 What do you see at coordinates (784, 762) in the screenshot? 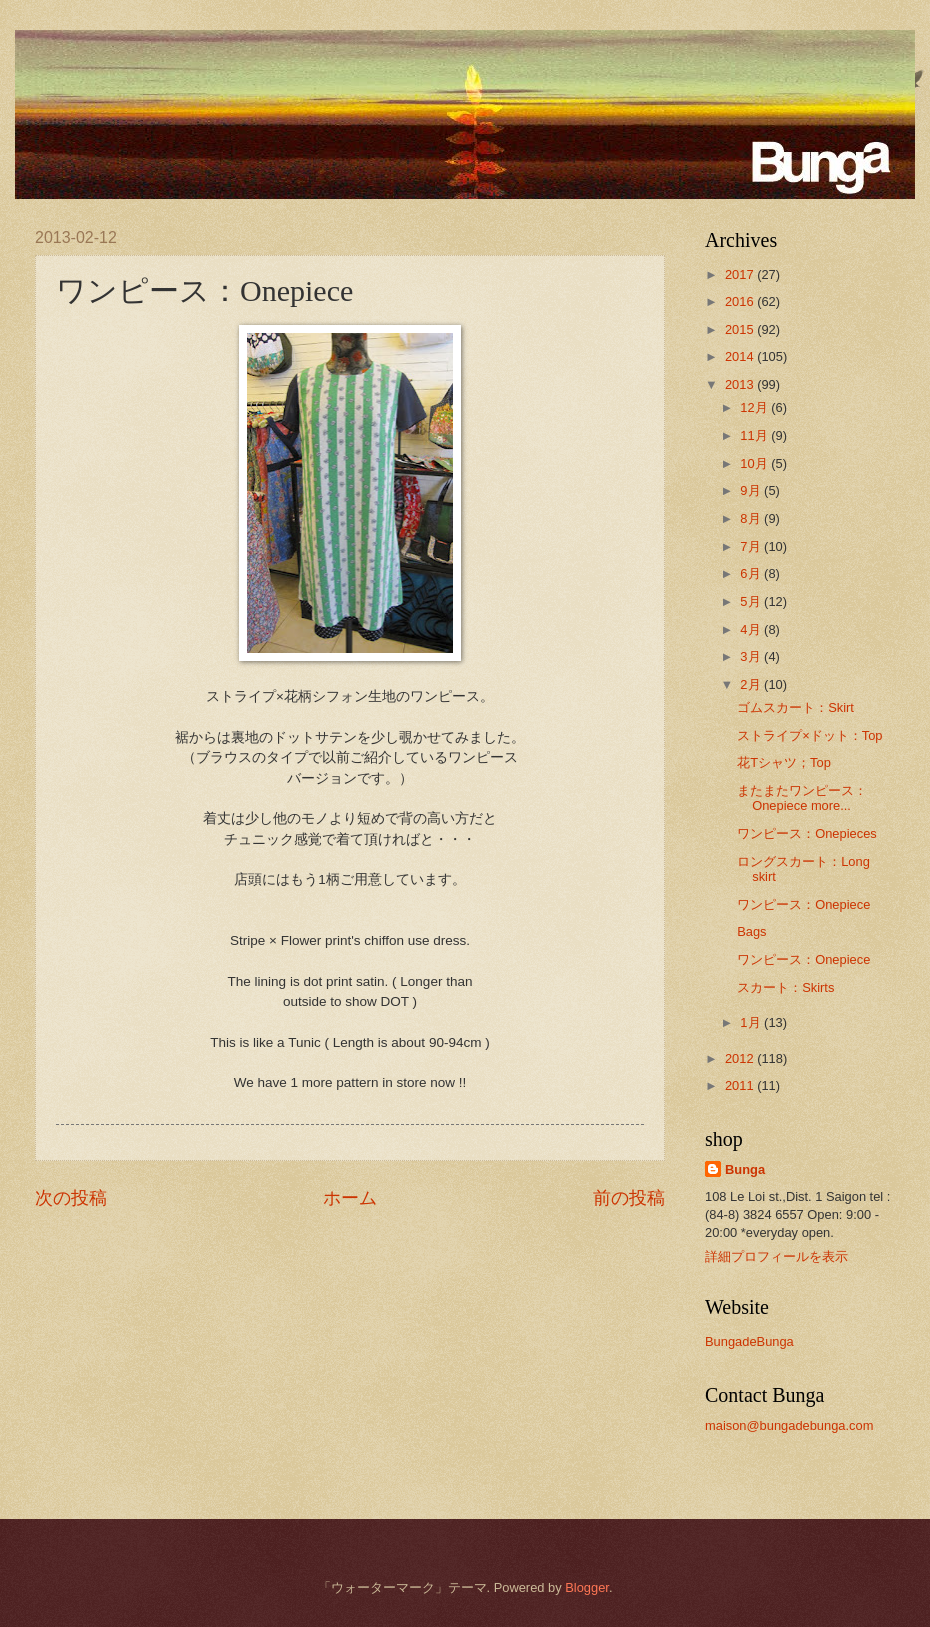
I see `花Tシャツ；Top` at bounding box center [784, 762].